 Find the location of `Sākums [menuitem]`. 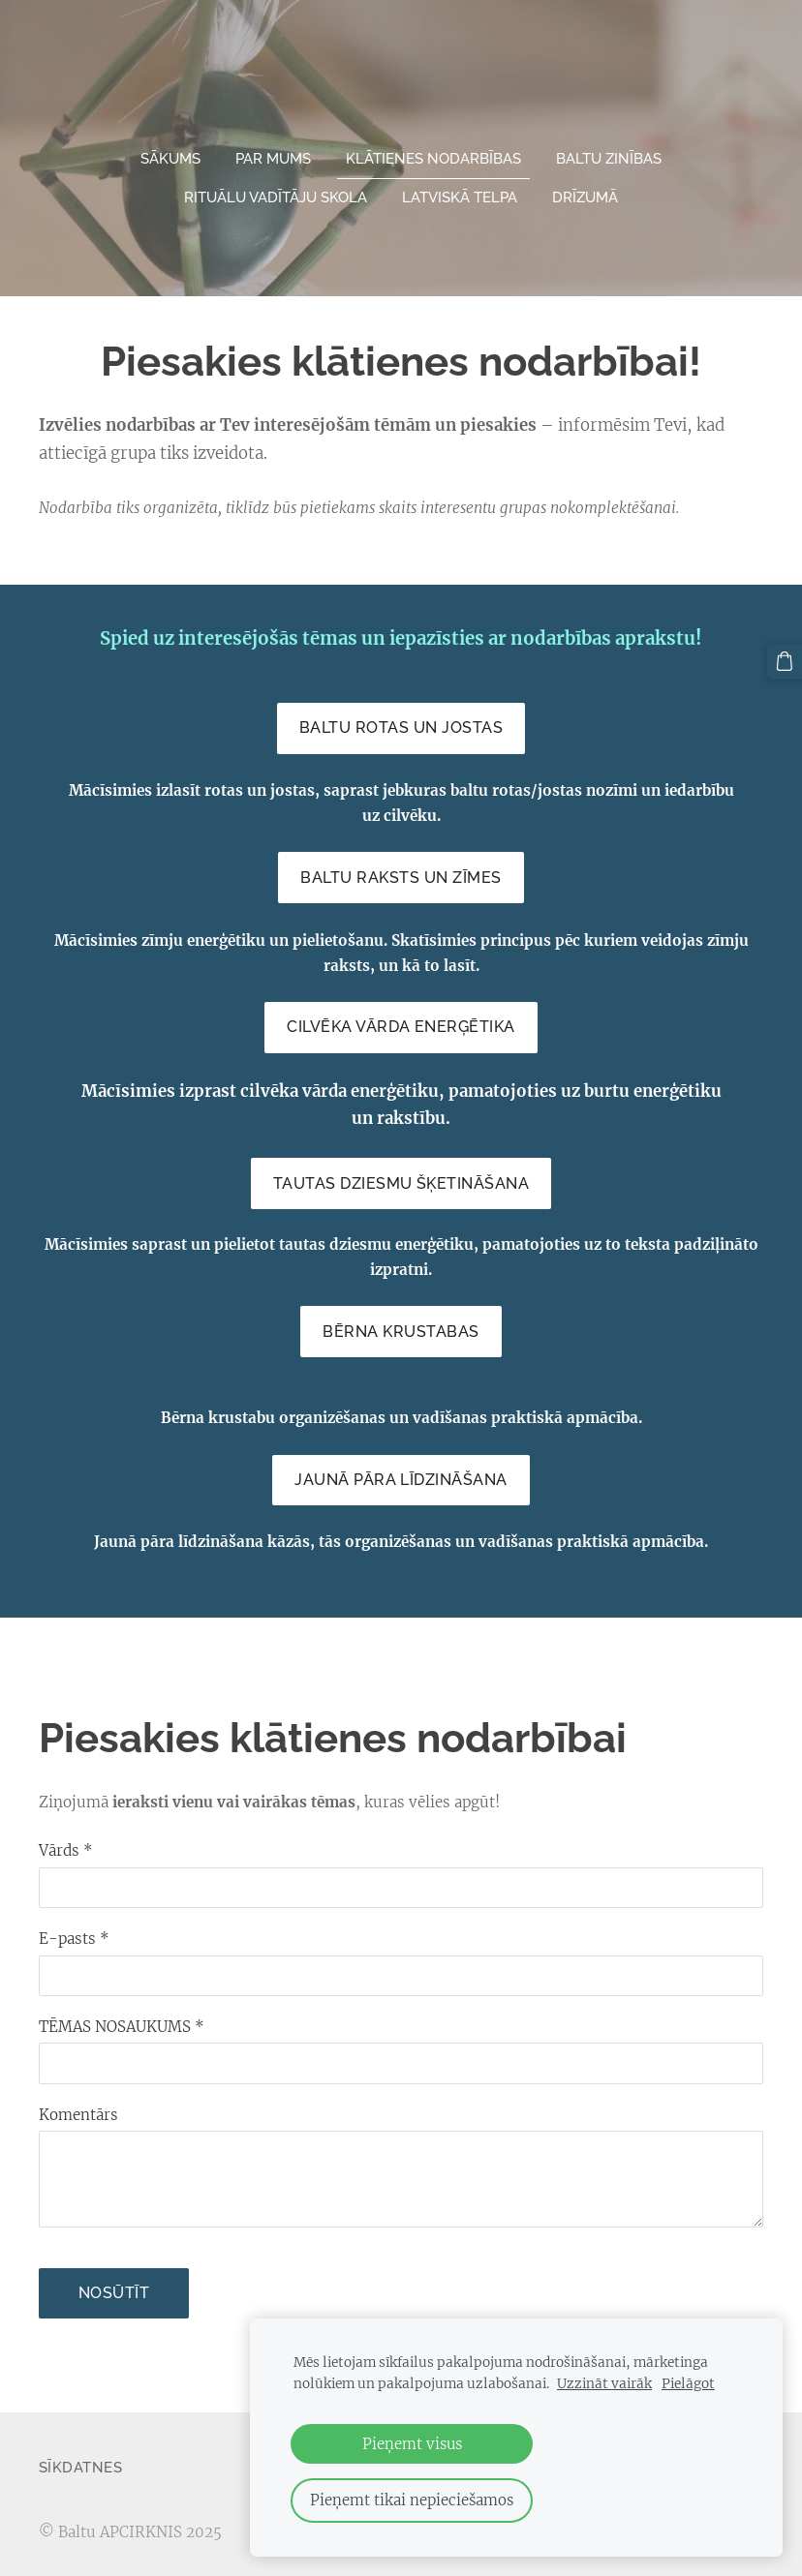

Sākums [menuitem] is located at coordinates (170, 152).